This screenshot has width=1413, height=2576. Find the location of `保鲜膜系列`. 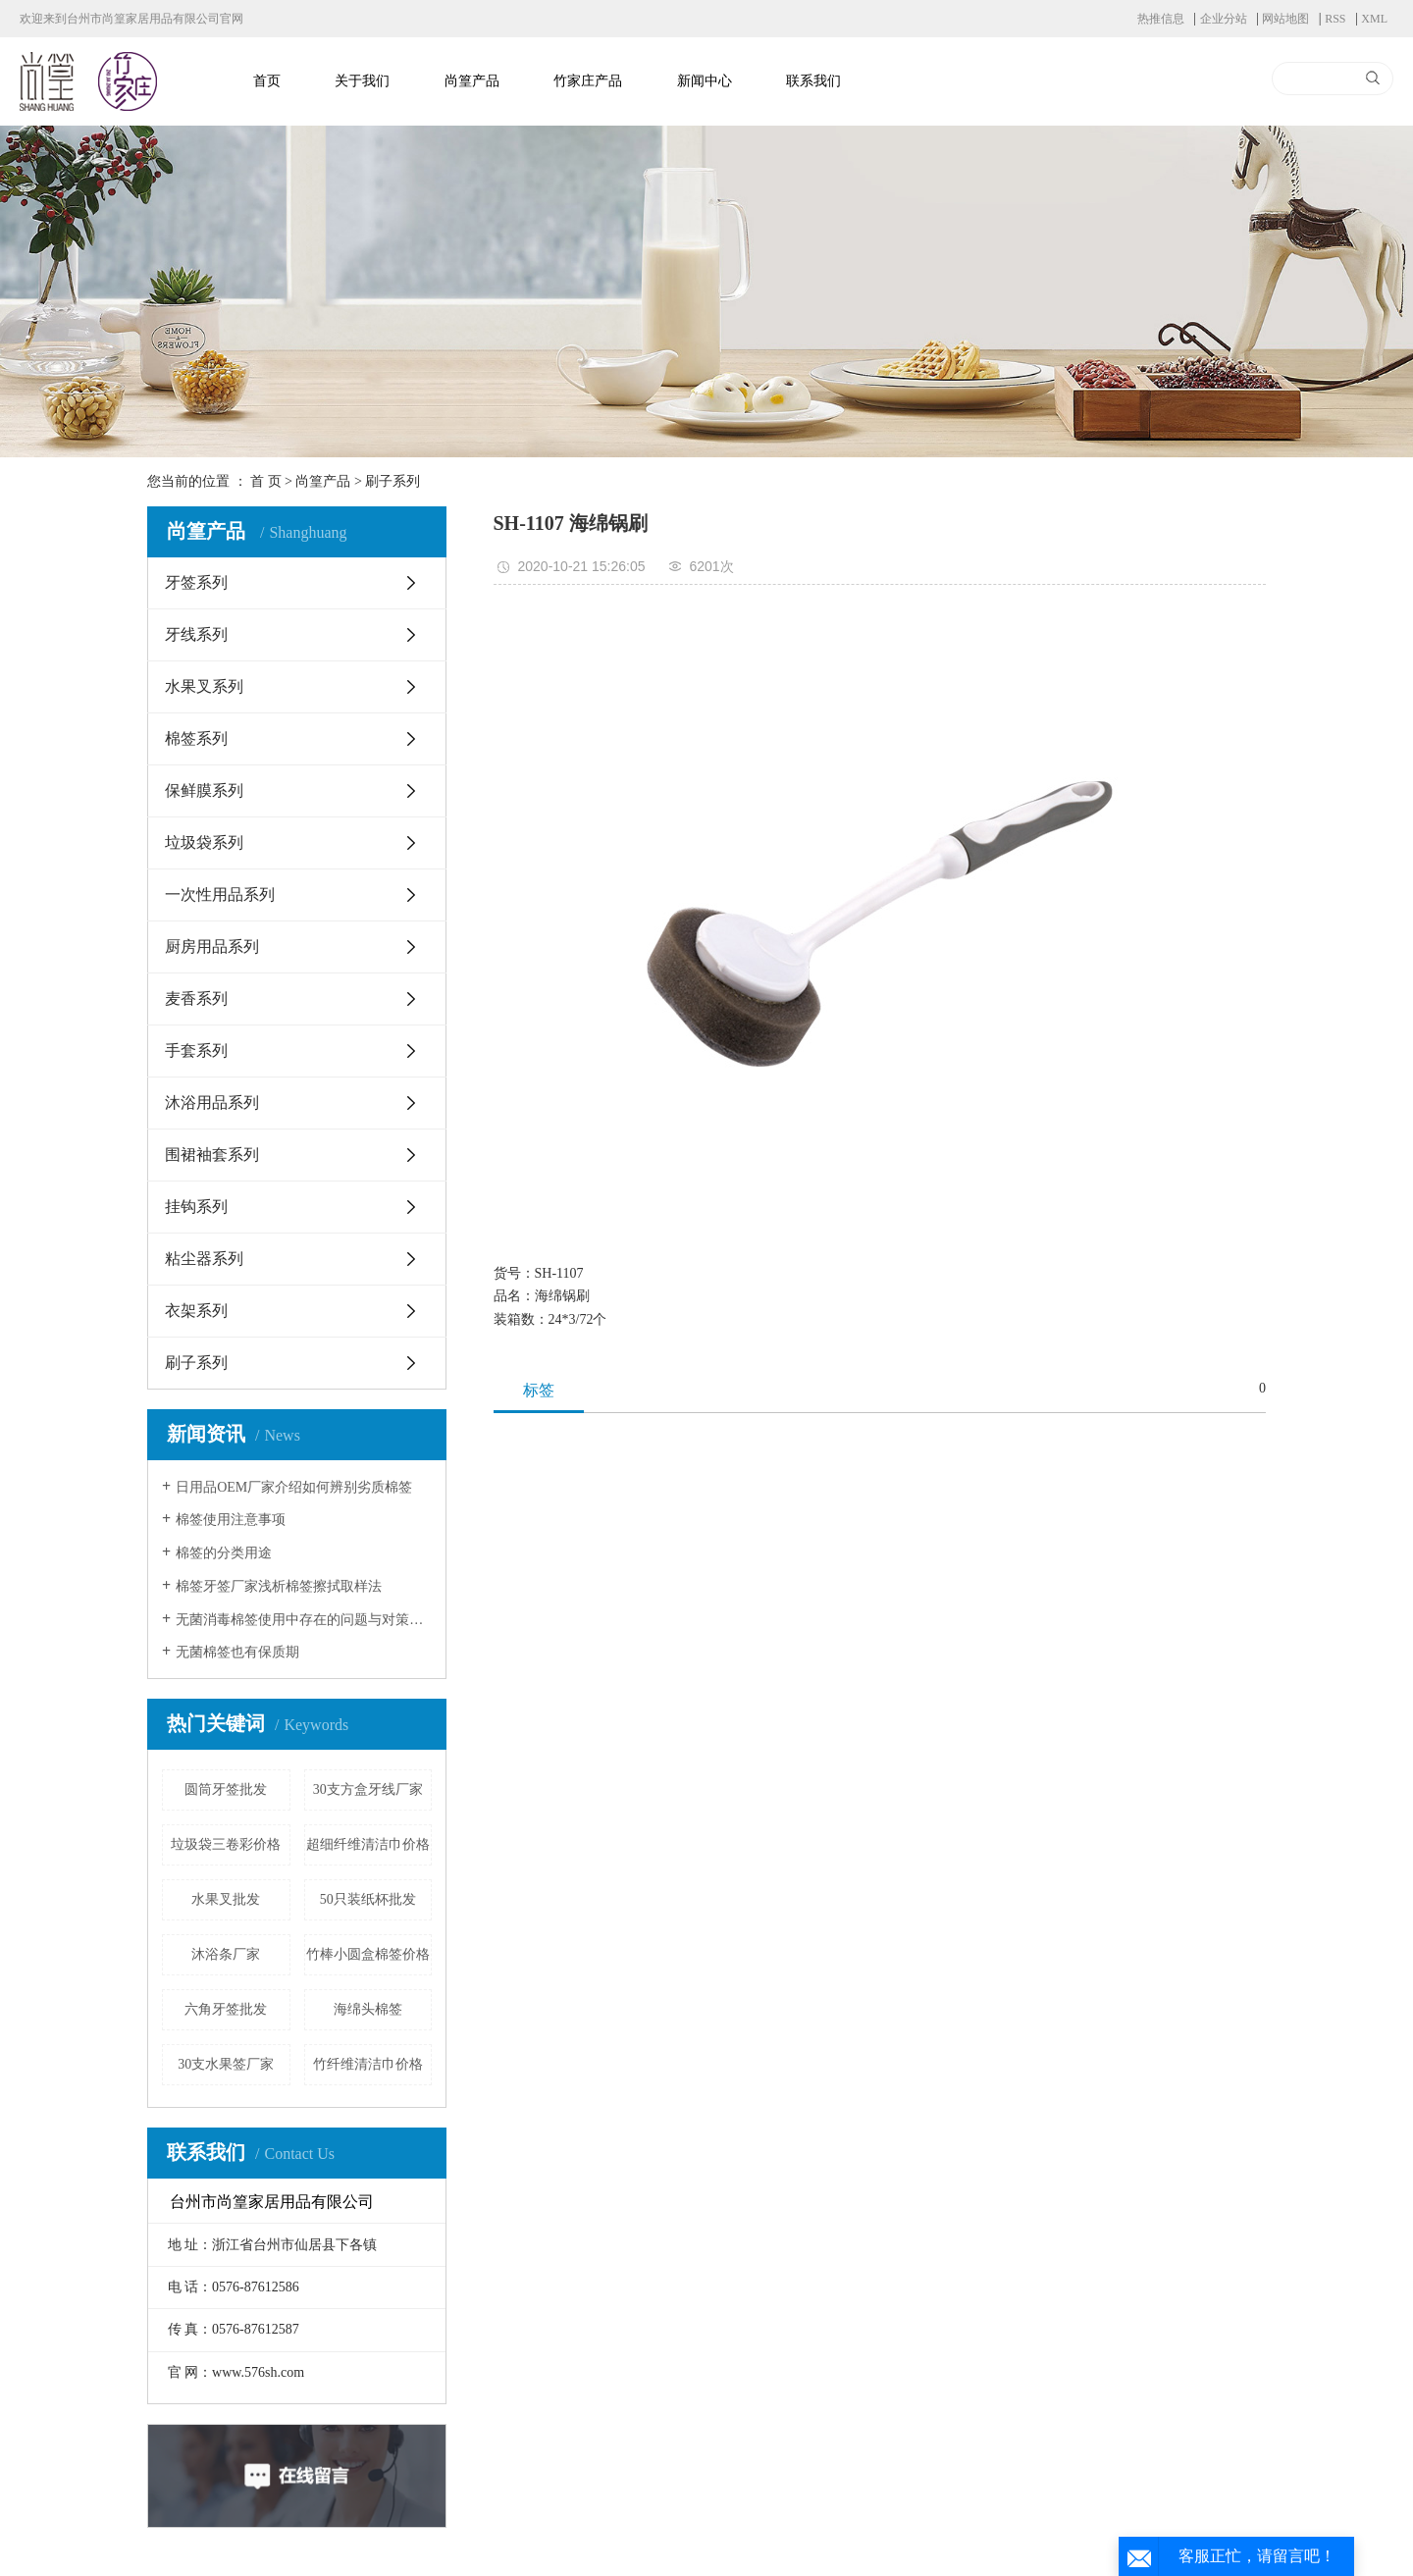

保鲜膜系列 is located at coordinates (204, 790).